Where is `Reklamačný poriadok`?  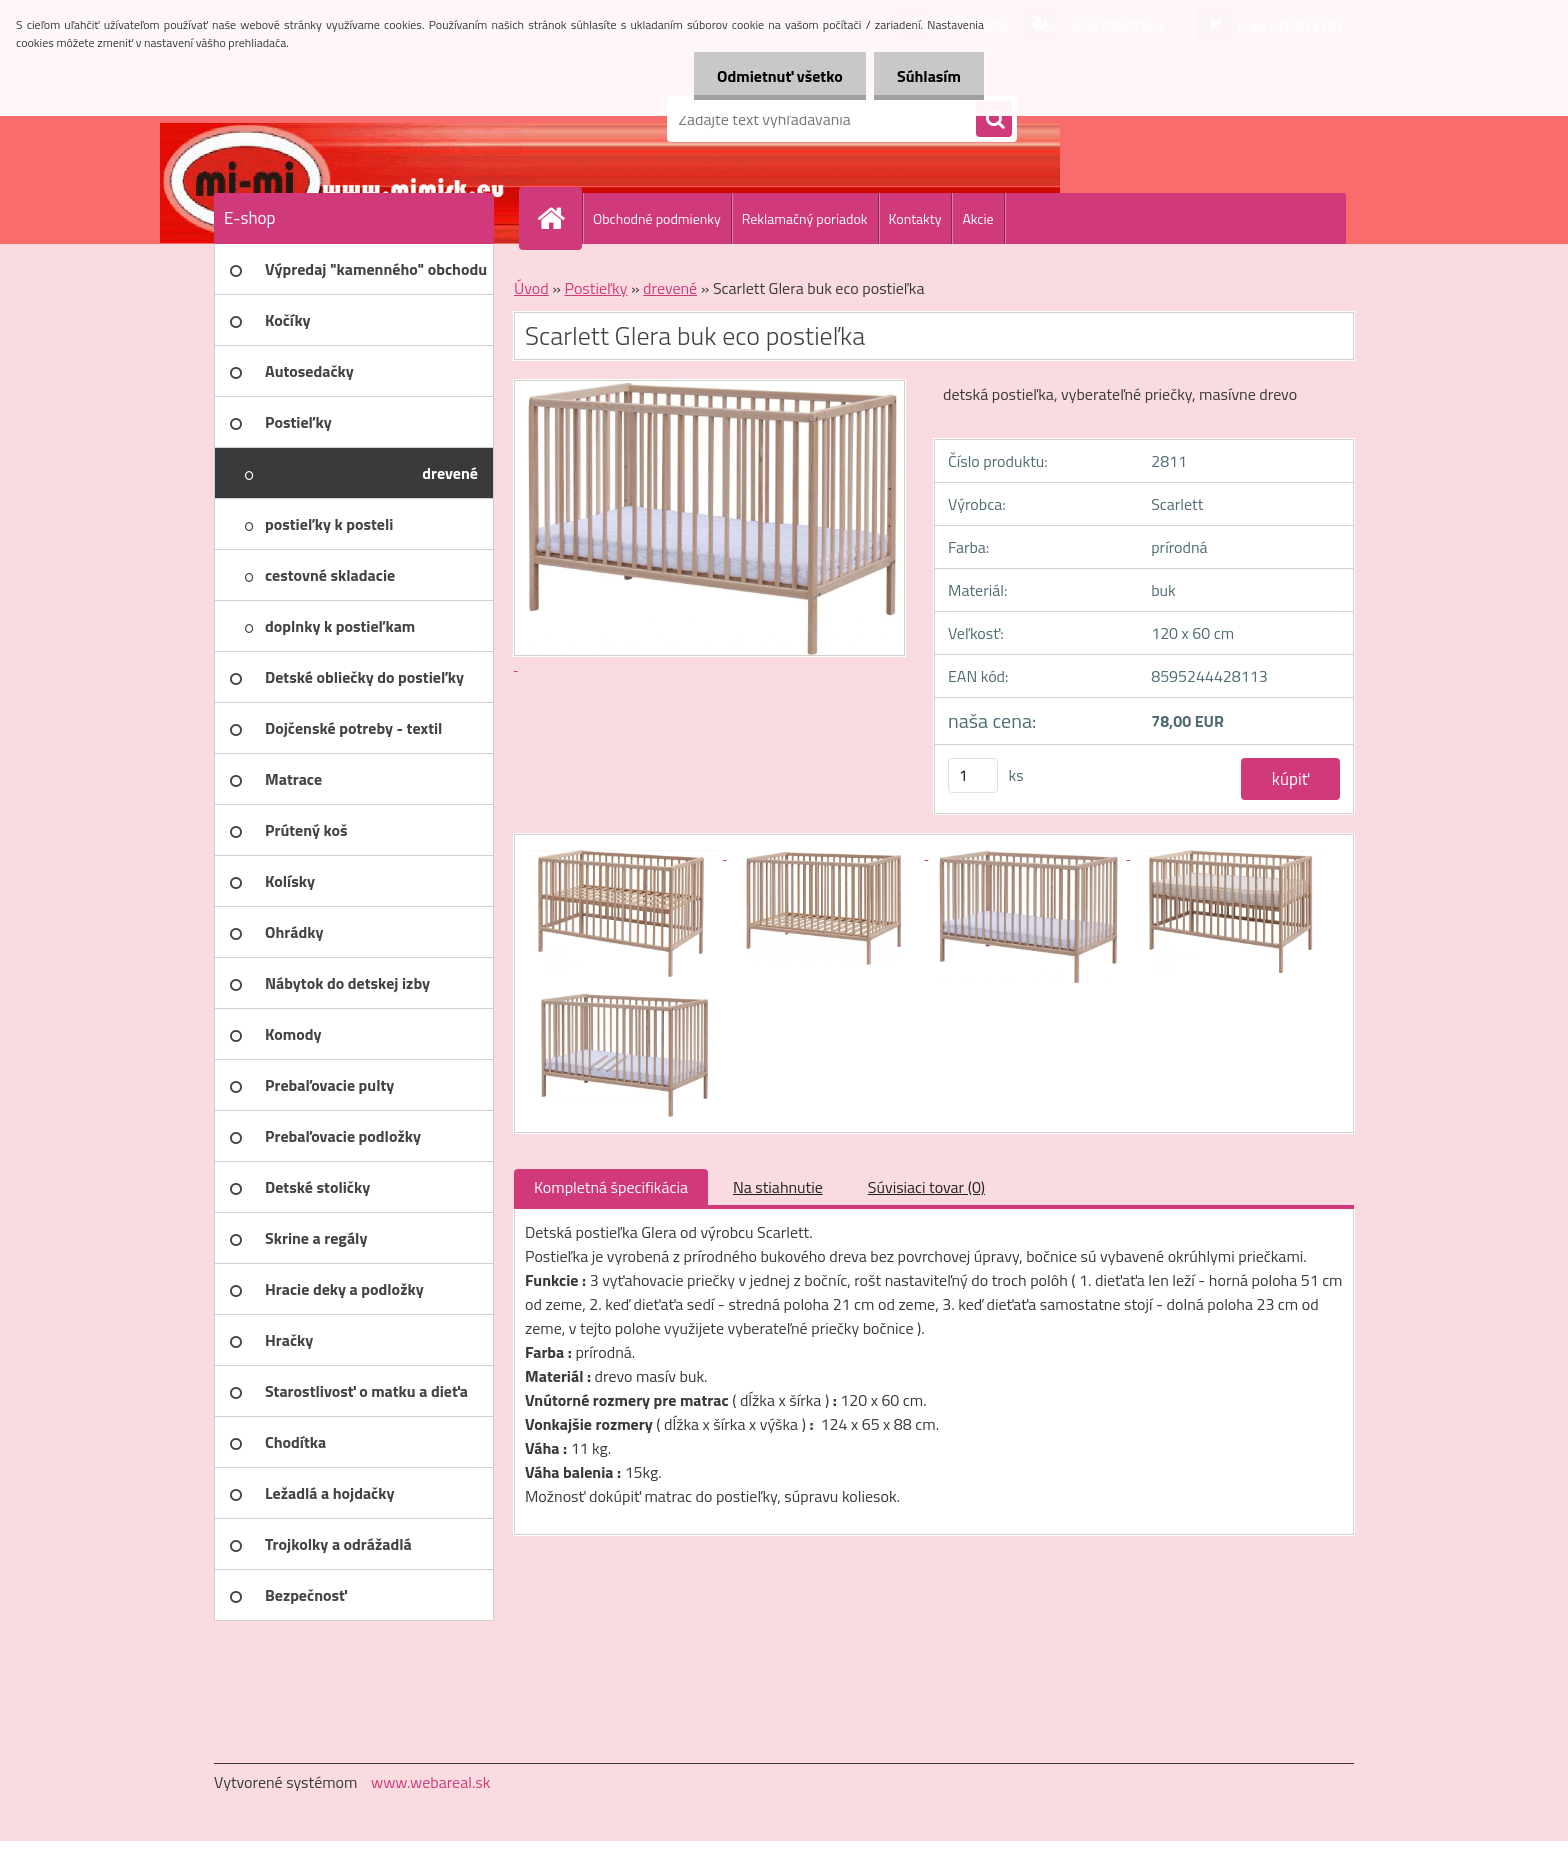
Reklamačný poriadok is located at coordinates (805, 218).